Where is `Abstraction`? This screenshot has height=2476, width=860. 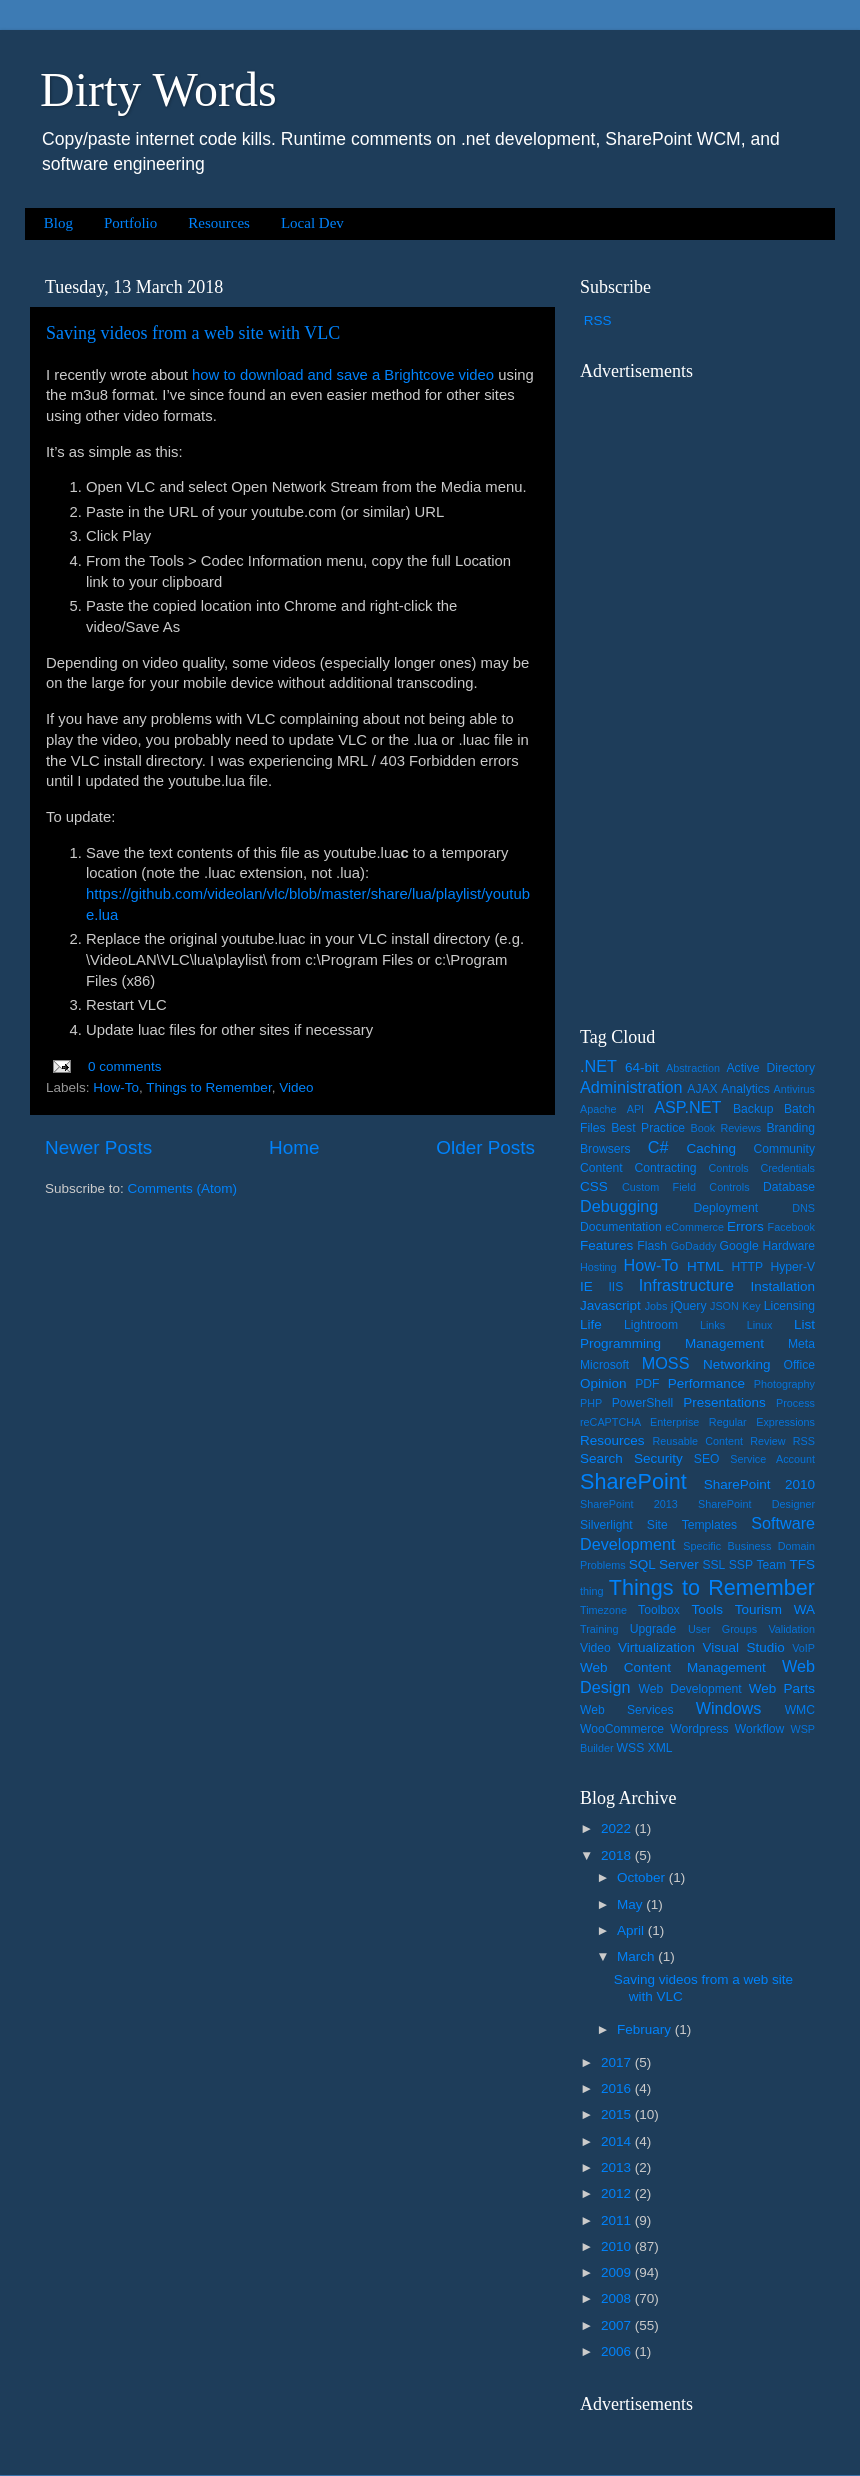
Abstraction is located at coordinates (693, 1068).